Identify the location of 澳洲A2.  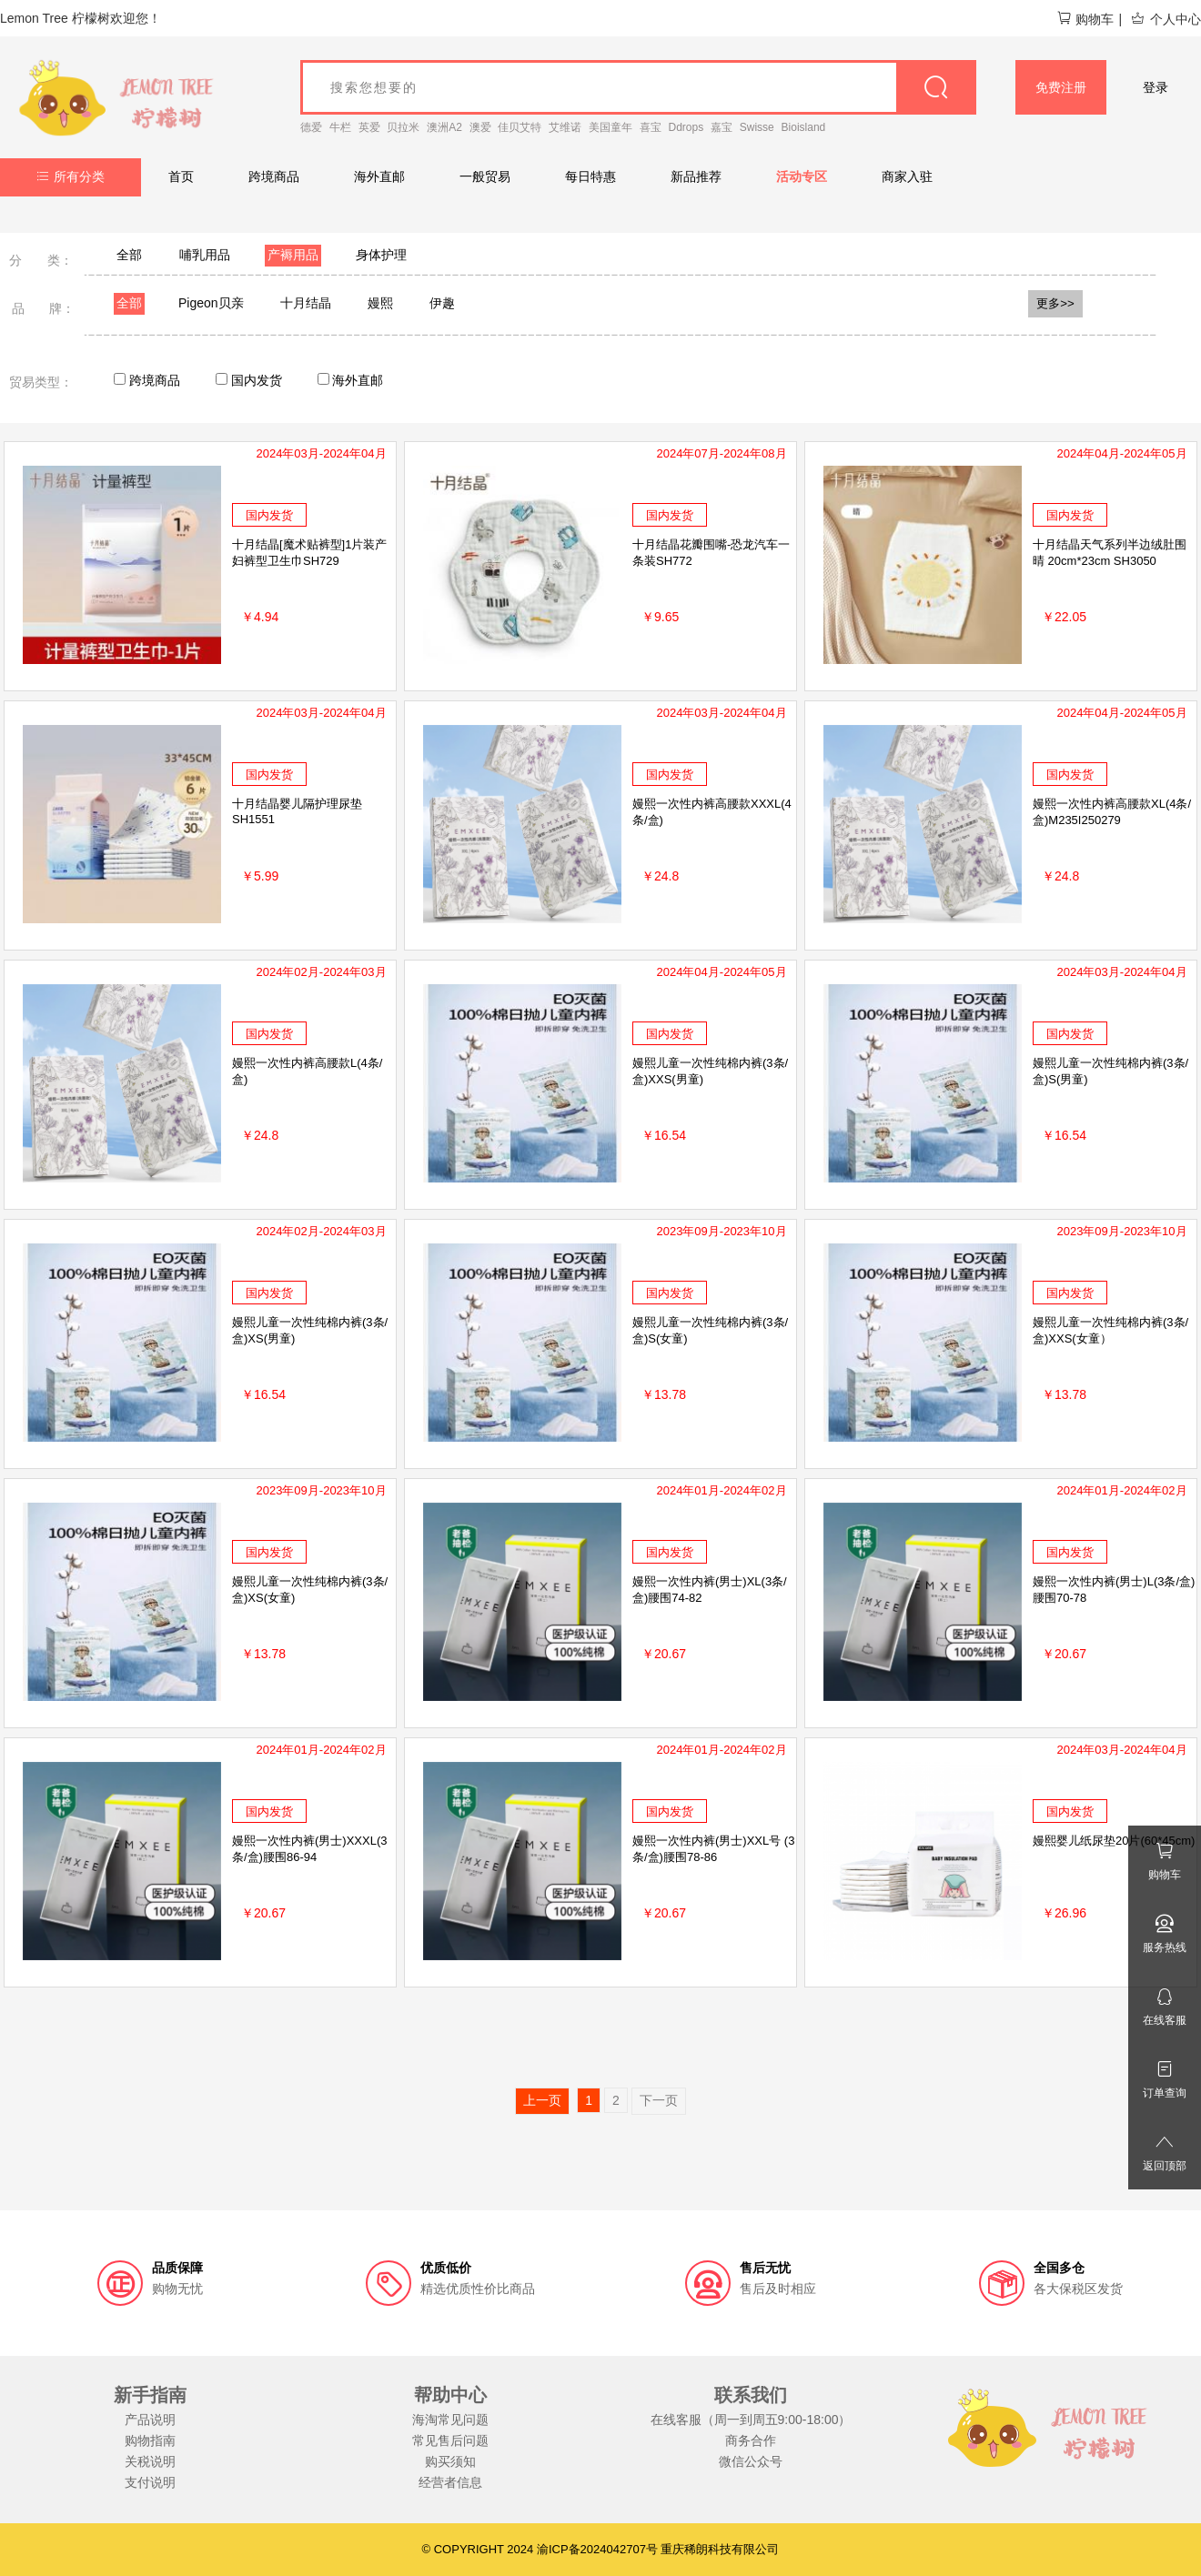
(444, 127).